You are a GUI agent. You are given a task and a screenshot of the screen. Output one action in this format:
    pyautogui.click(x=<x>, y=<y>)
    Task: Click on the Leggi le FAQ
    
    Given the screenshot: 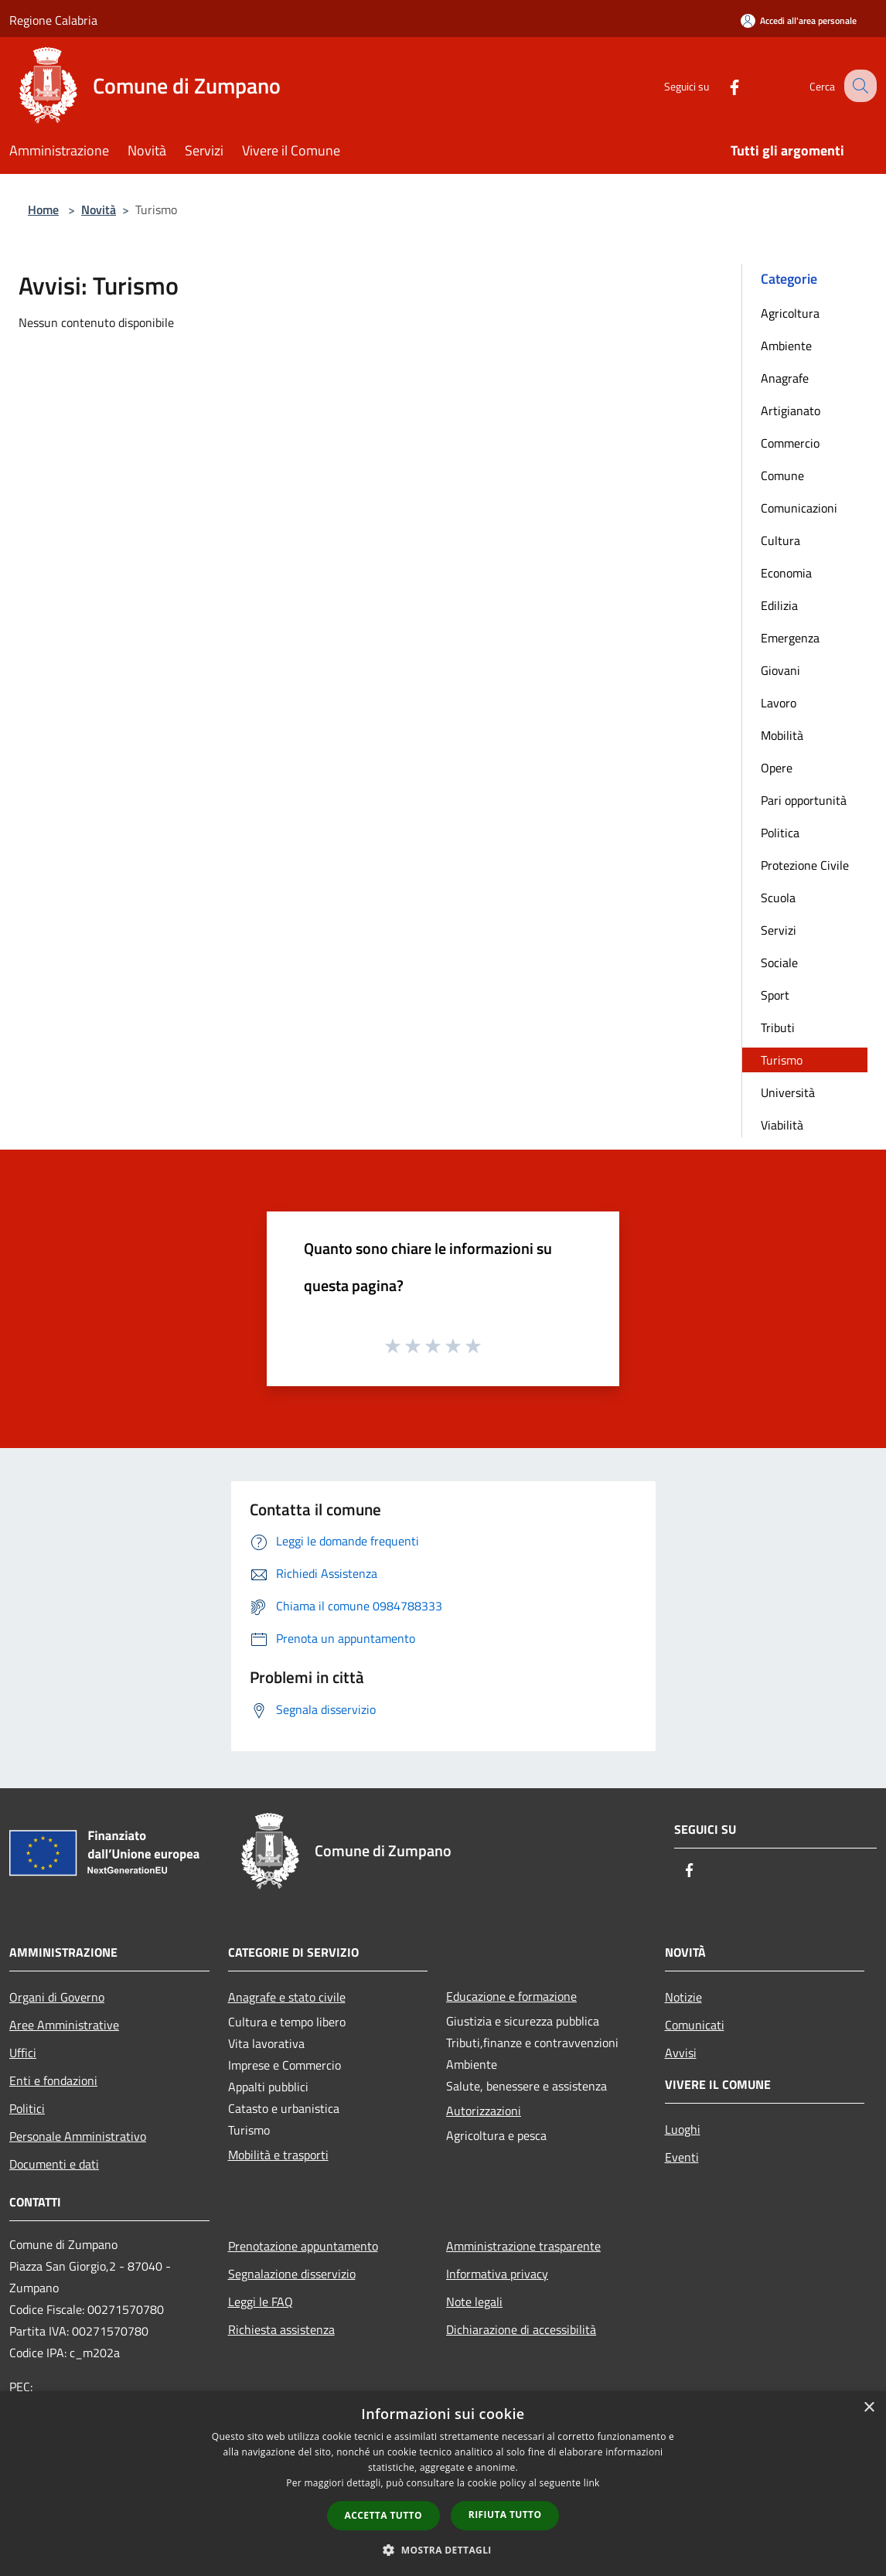 What is the action you would take?
    pyautogui.click(x=260, y=2301)
    